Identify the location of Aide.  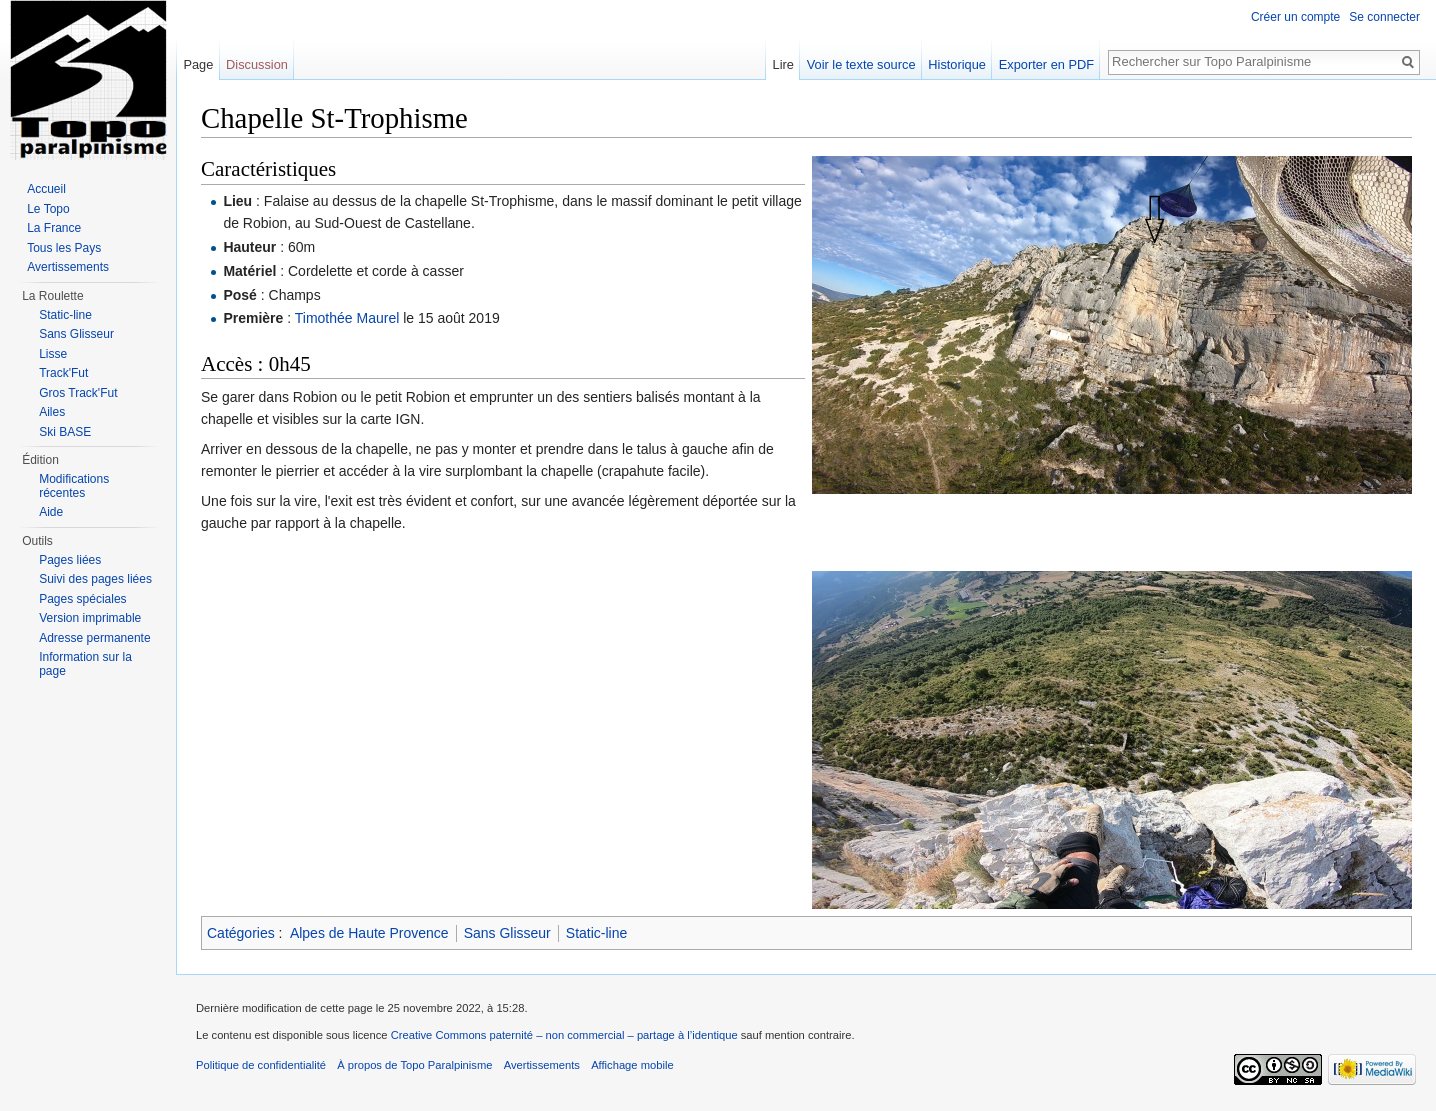
(51, 512).